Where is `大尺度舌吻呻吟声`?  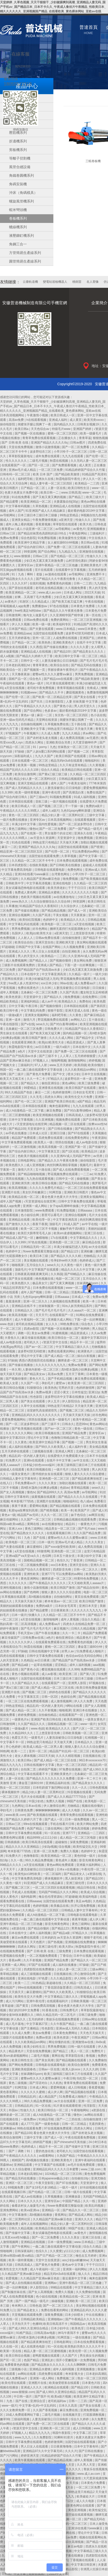
大尺度舌吻呻吟声 is located at coordinates (85, 742).